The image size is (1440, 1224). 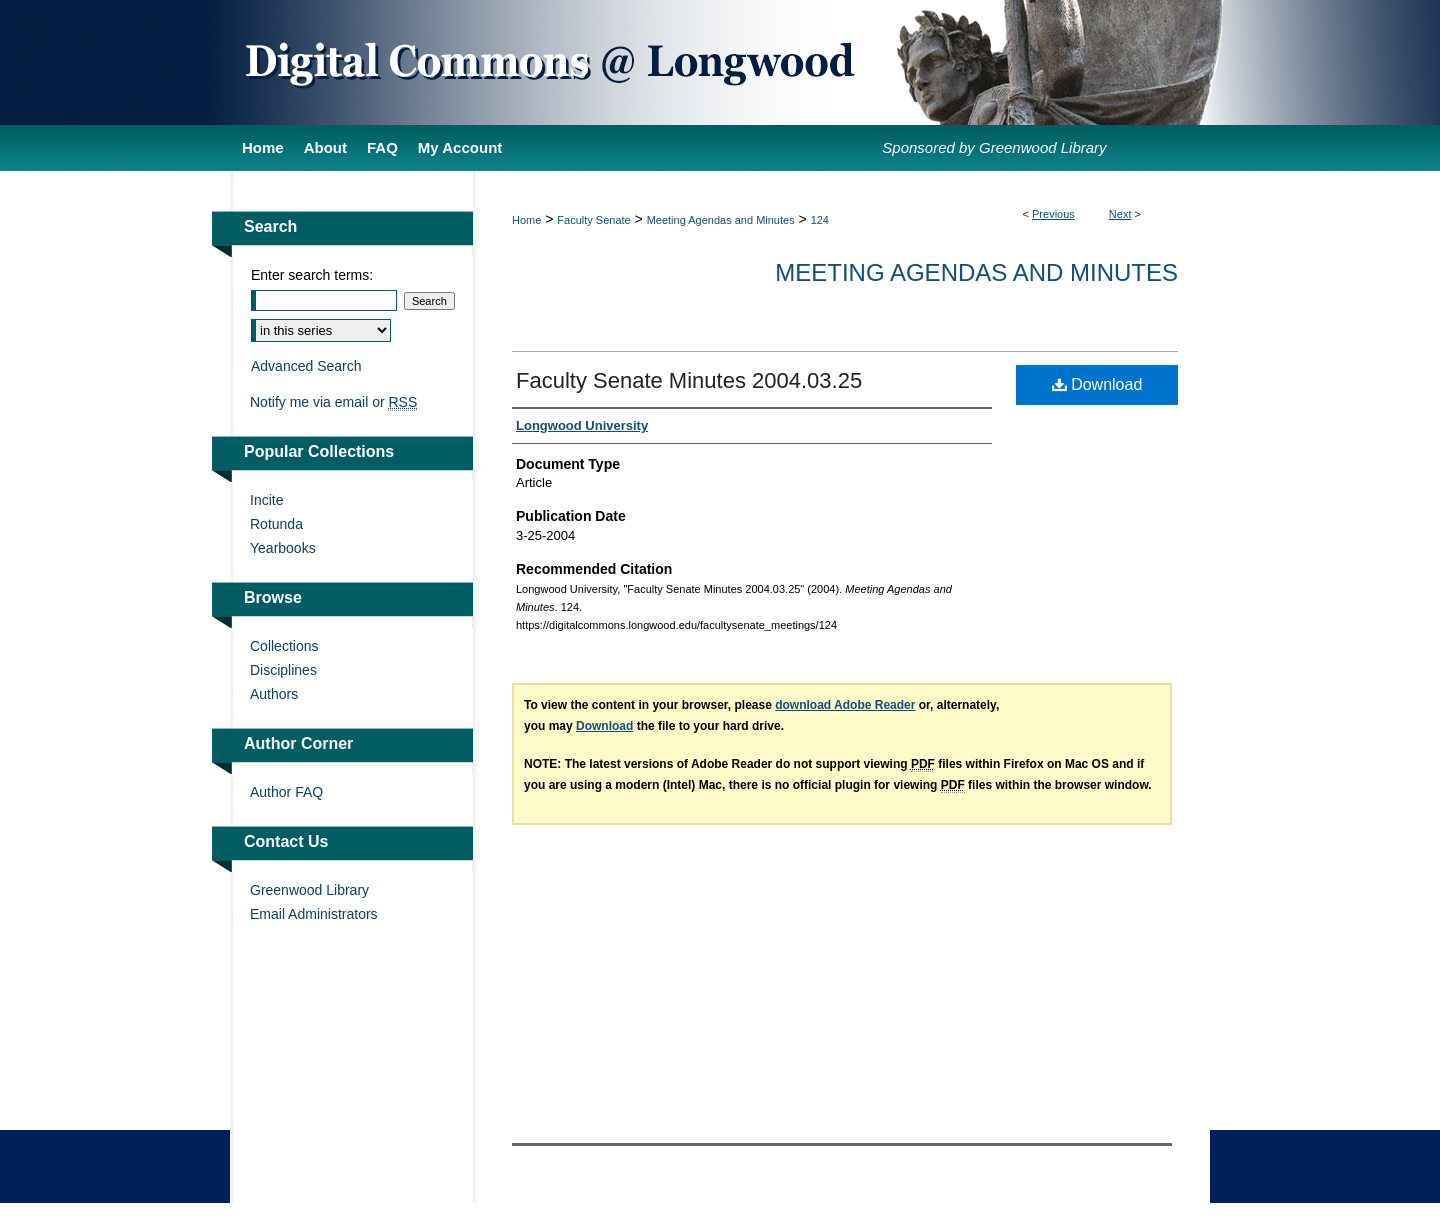 What do you see at coordinates (312, 275) in the screenshot?
I see `Enter search terms:` at bounding box center [312, 275].